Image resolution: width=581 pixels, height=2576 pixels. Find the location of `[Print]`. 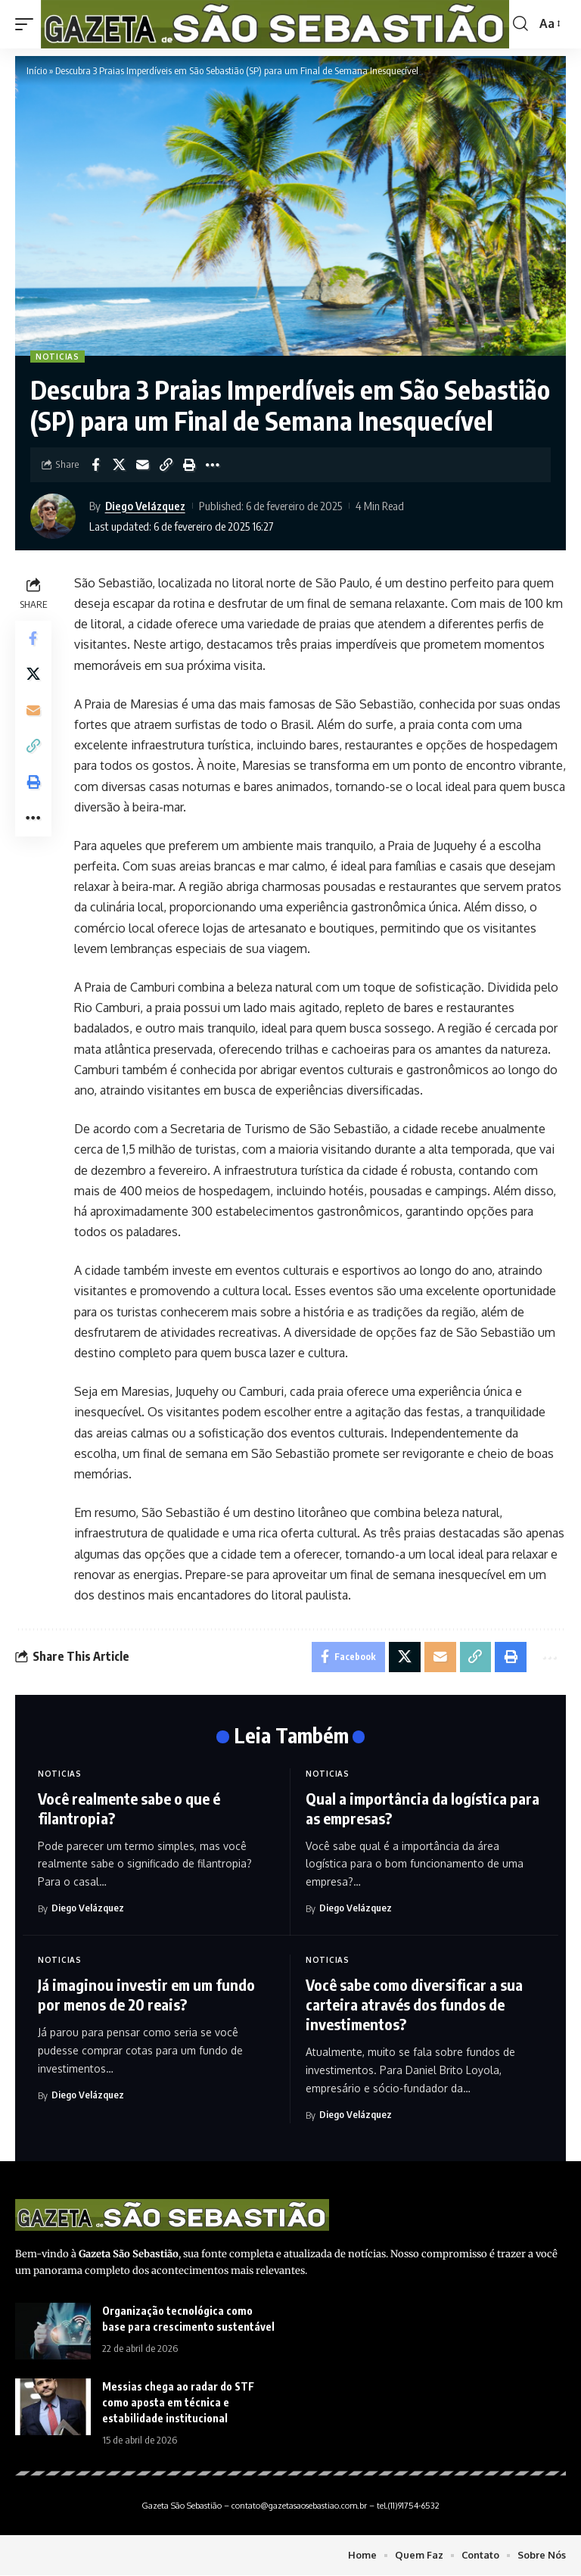

[Print] is located at coordinates (189, 465).